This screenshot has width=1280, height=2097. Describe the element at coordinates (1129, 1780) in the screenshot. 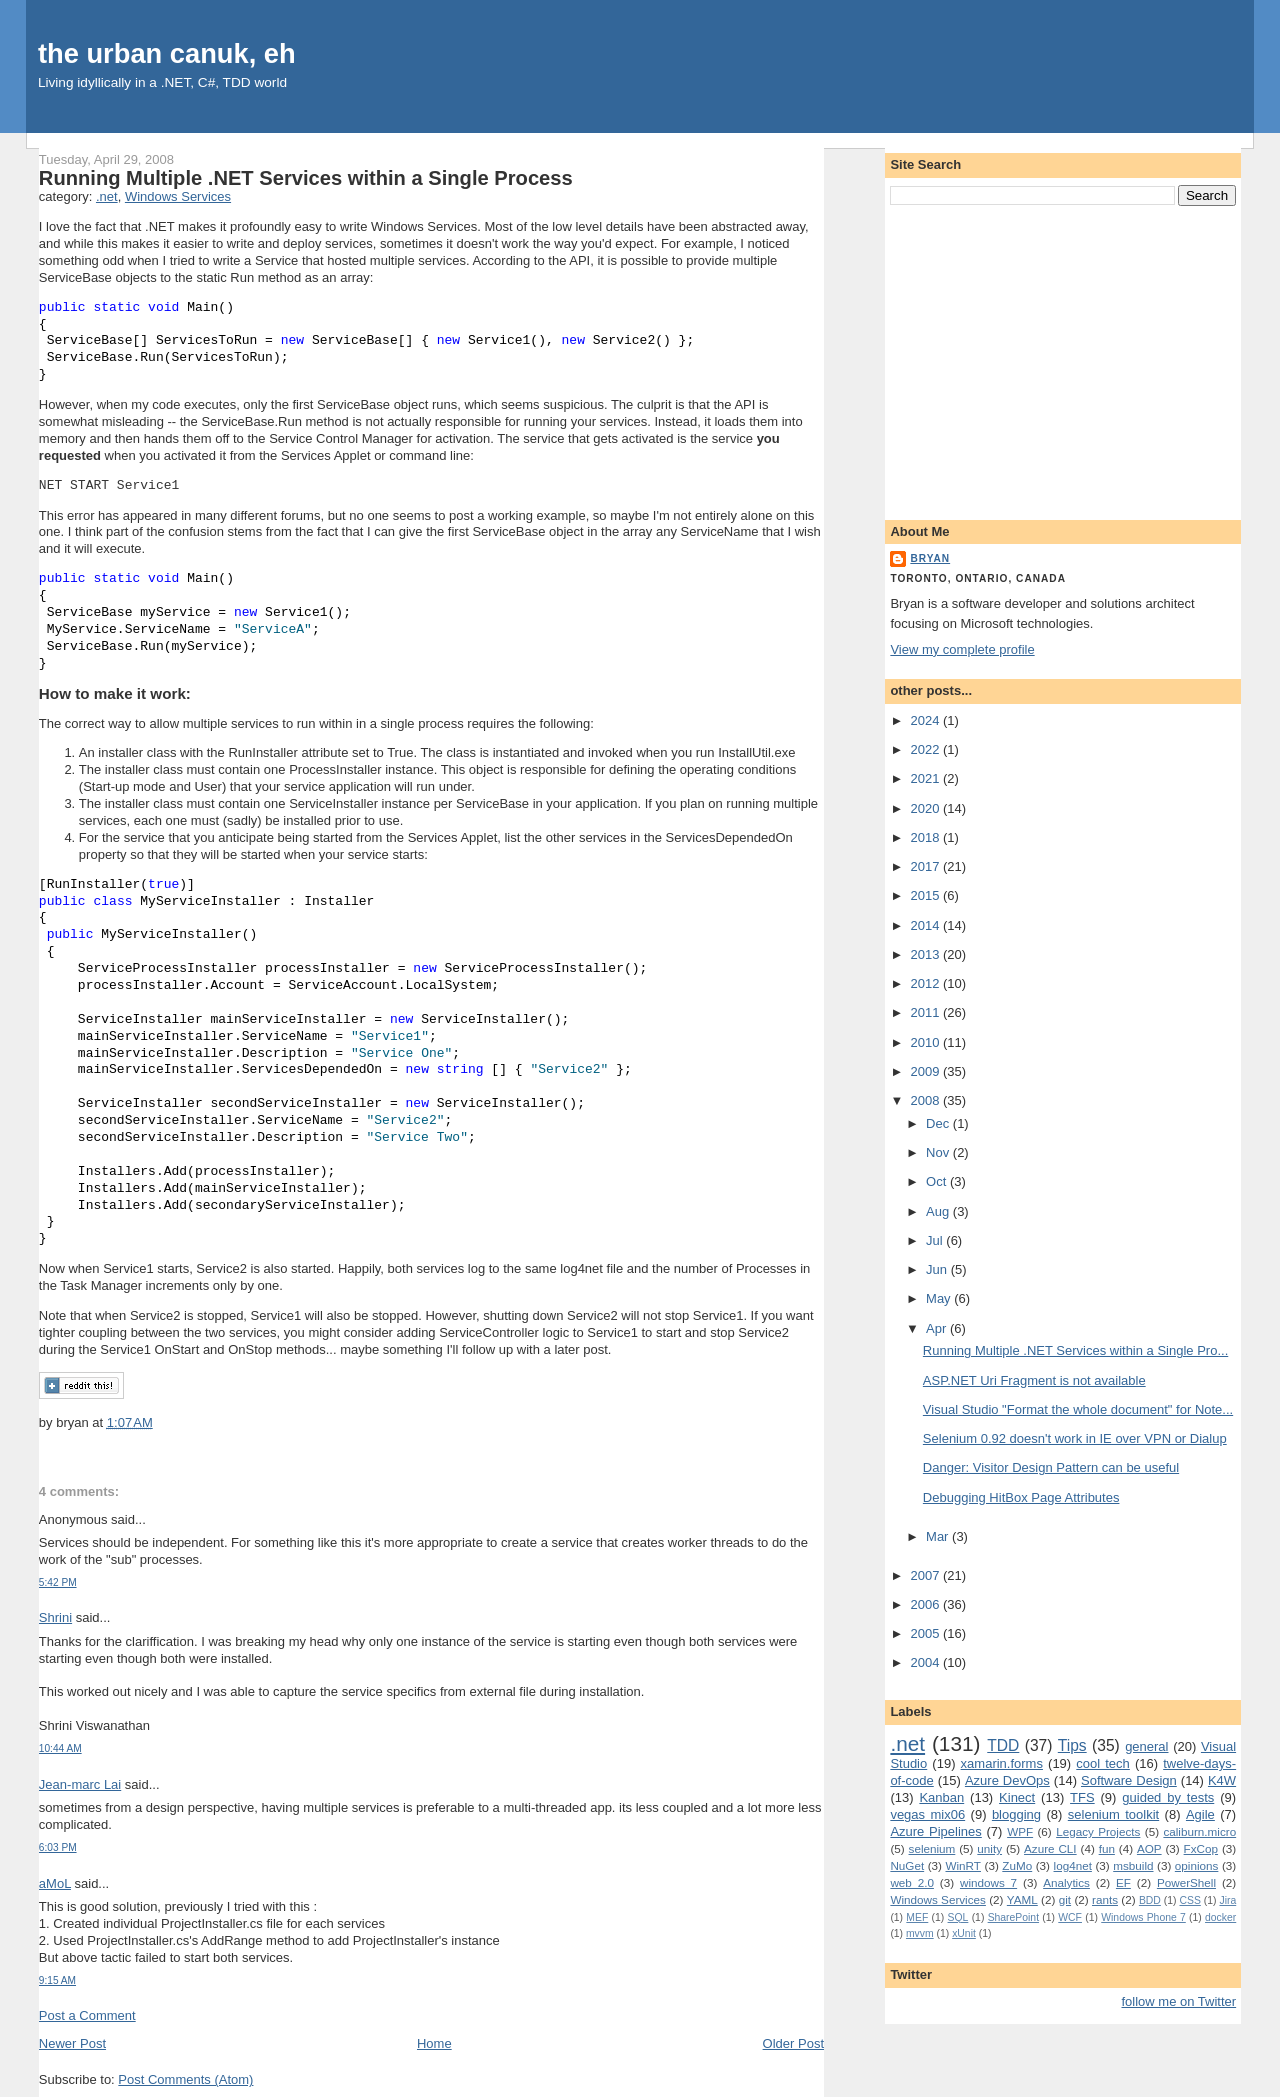

I see `Software Design` at that location.